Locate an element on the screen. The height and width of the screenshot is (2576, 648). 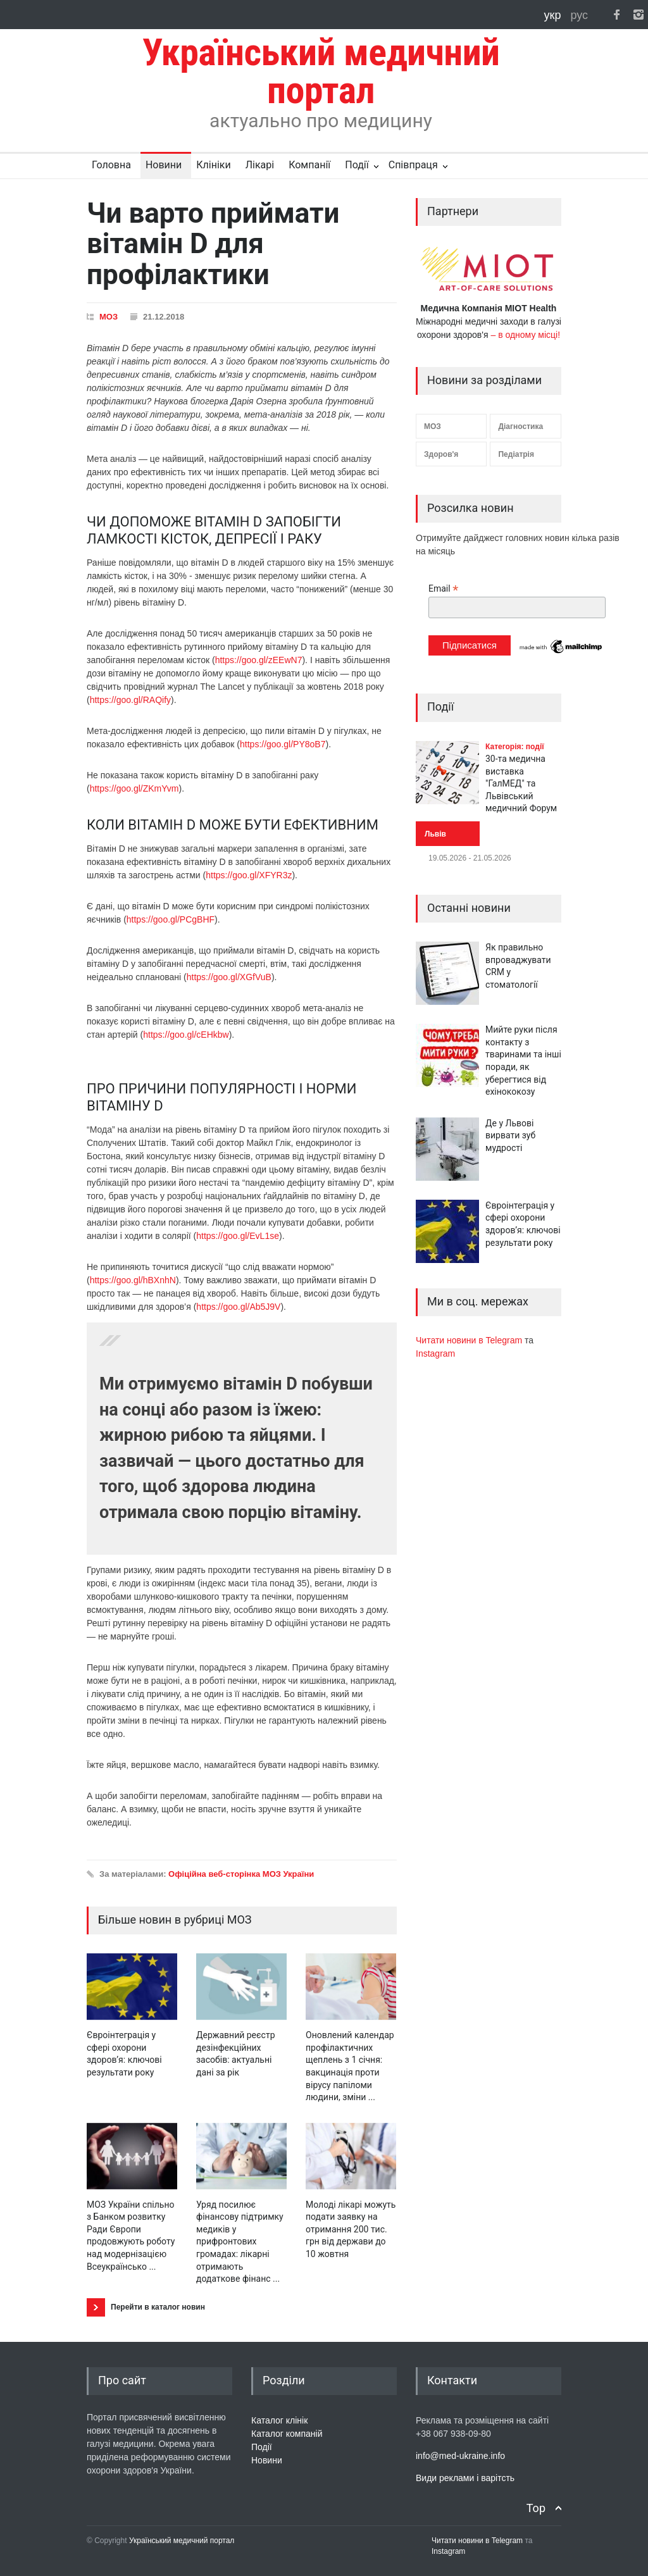
https://goo.gl/XGfVuB is located at coordinates (229, 977).